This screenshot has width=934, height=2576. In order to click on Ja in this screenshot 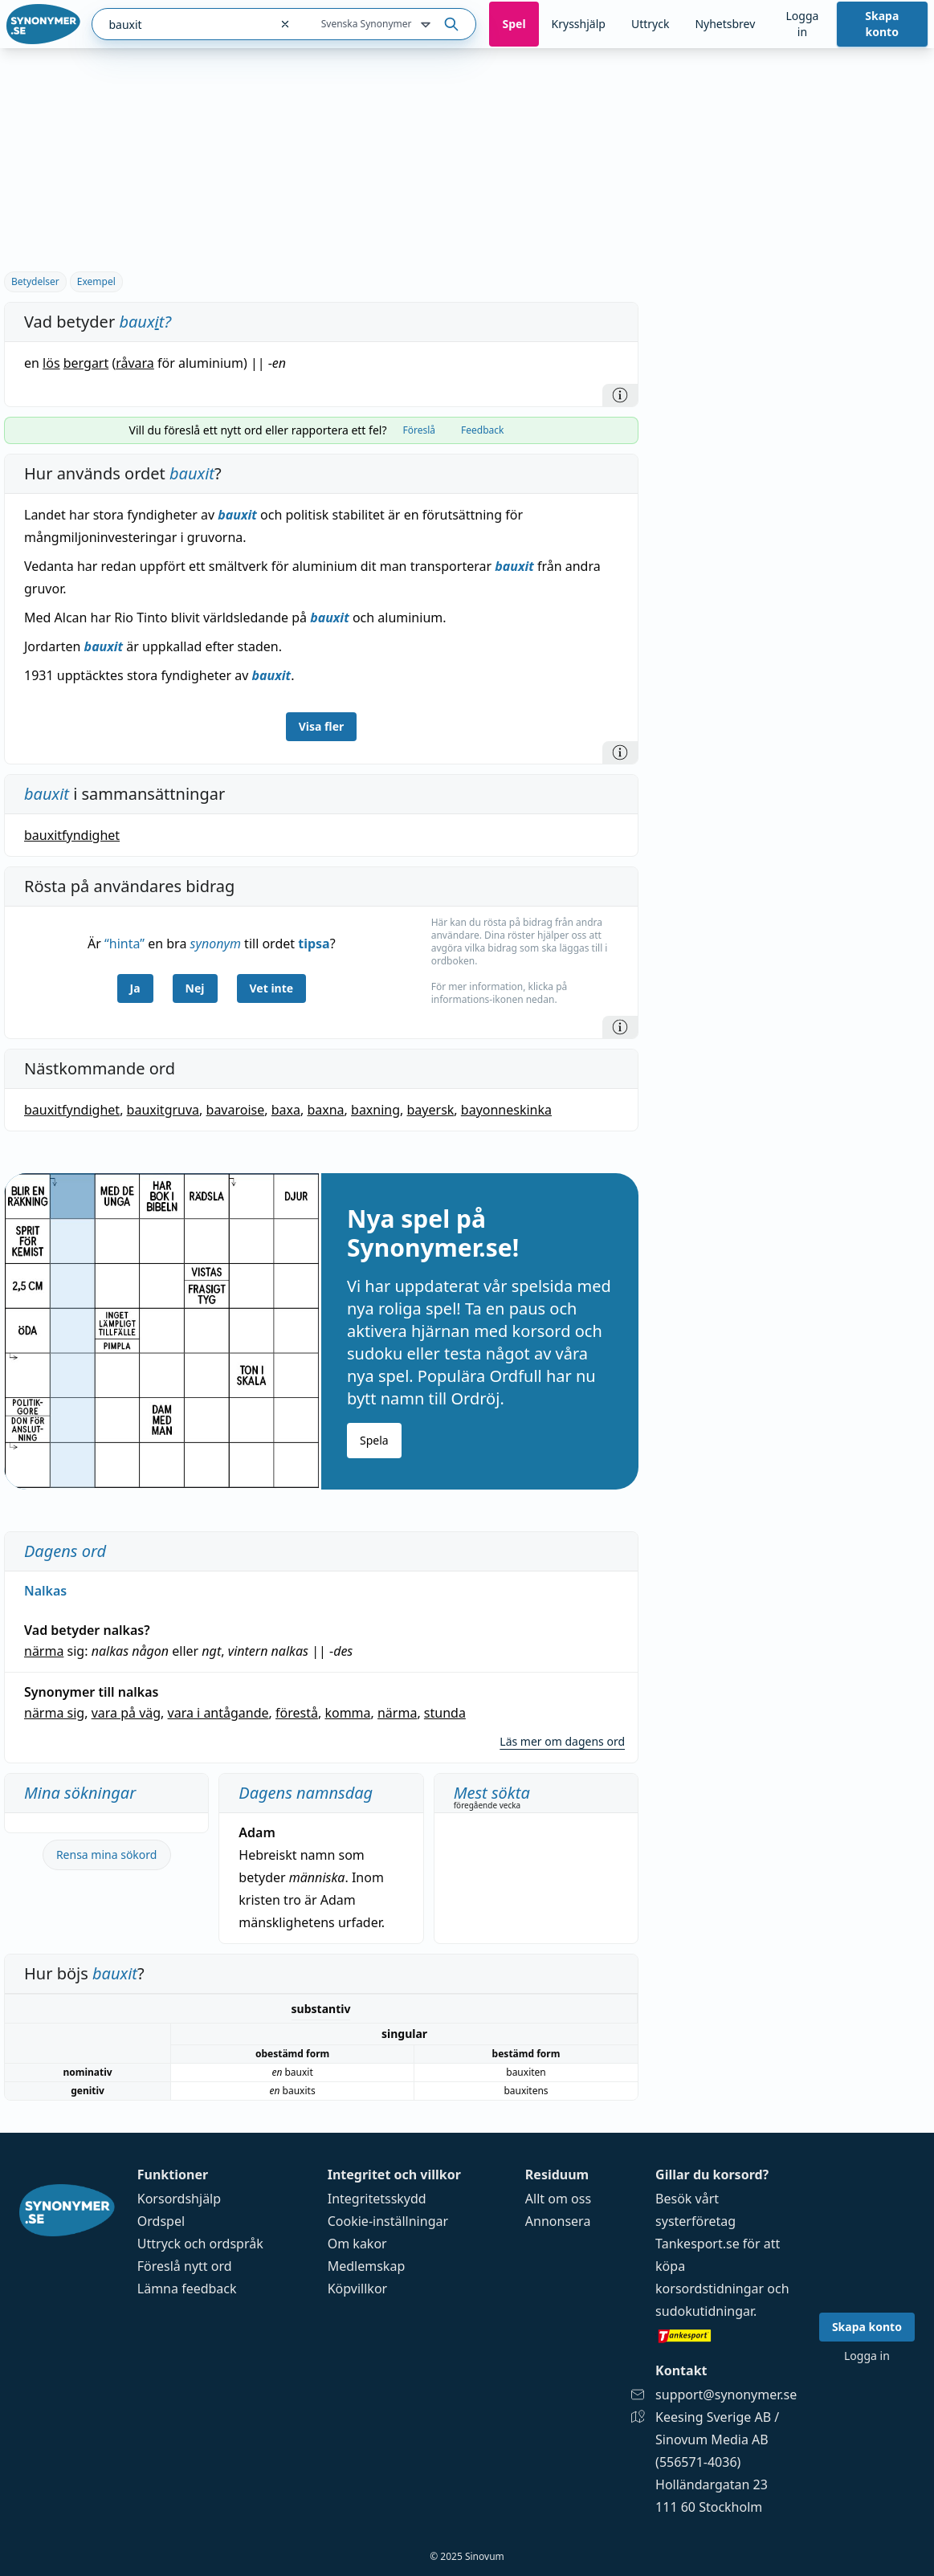, I will do `click(135, 988)`.